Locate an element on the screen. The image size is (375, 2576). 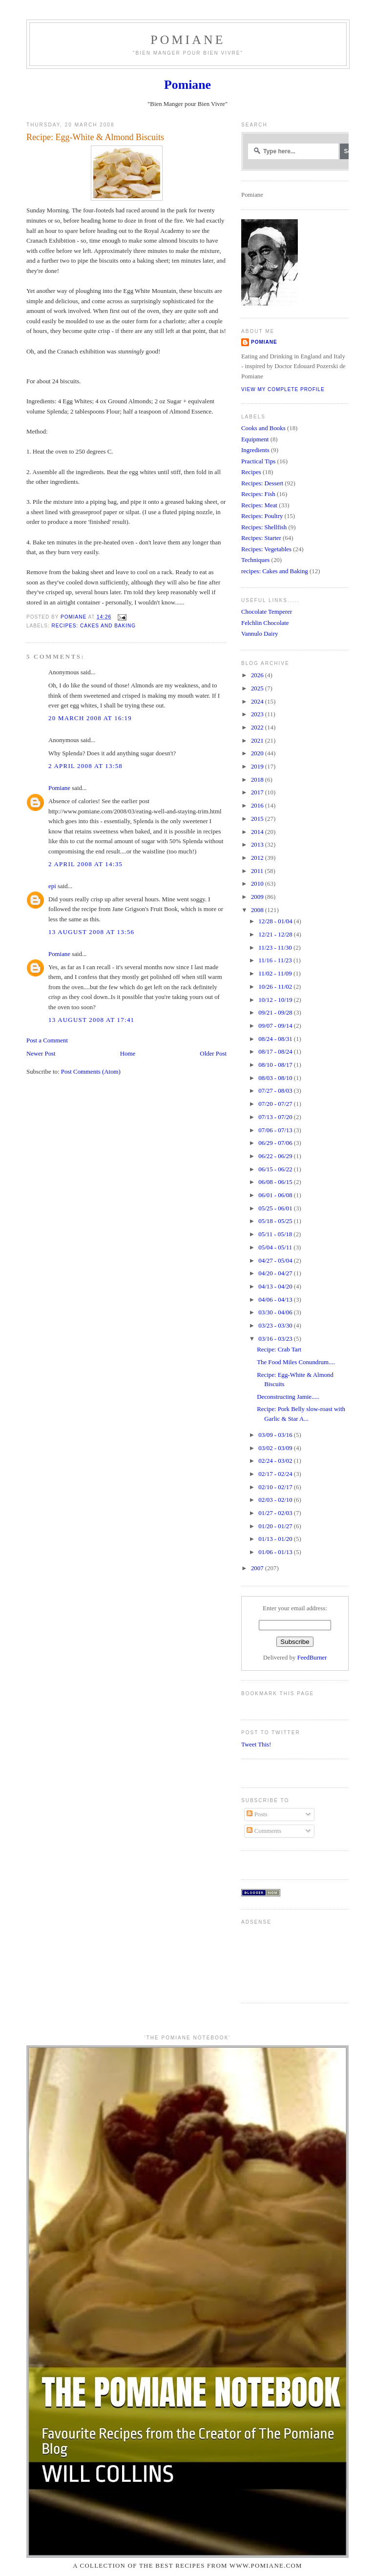
2009 is located at coordinates (258, 896).